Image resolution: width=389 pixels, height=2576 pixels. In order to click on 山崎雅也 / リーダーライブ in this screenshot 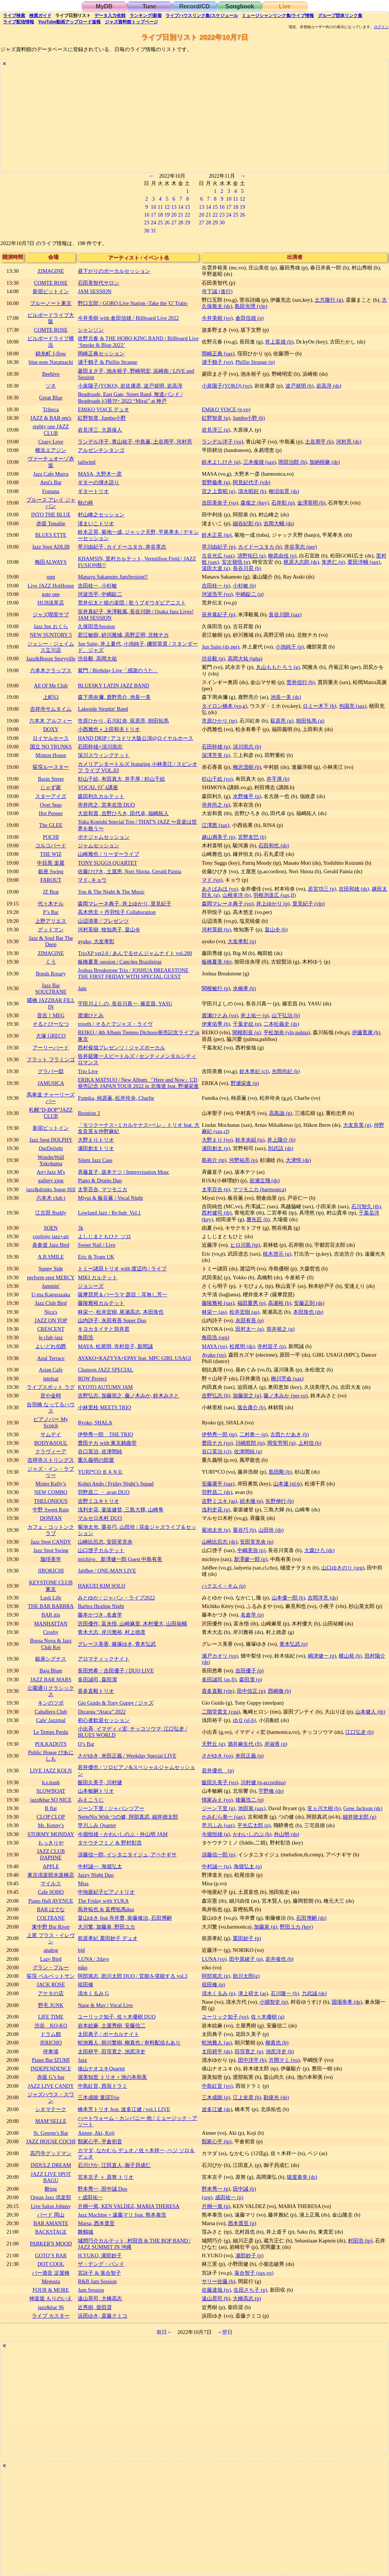, I will do `click(108, 854)`.